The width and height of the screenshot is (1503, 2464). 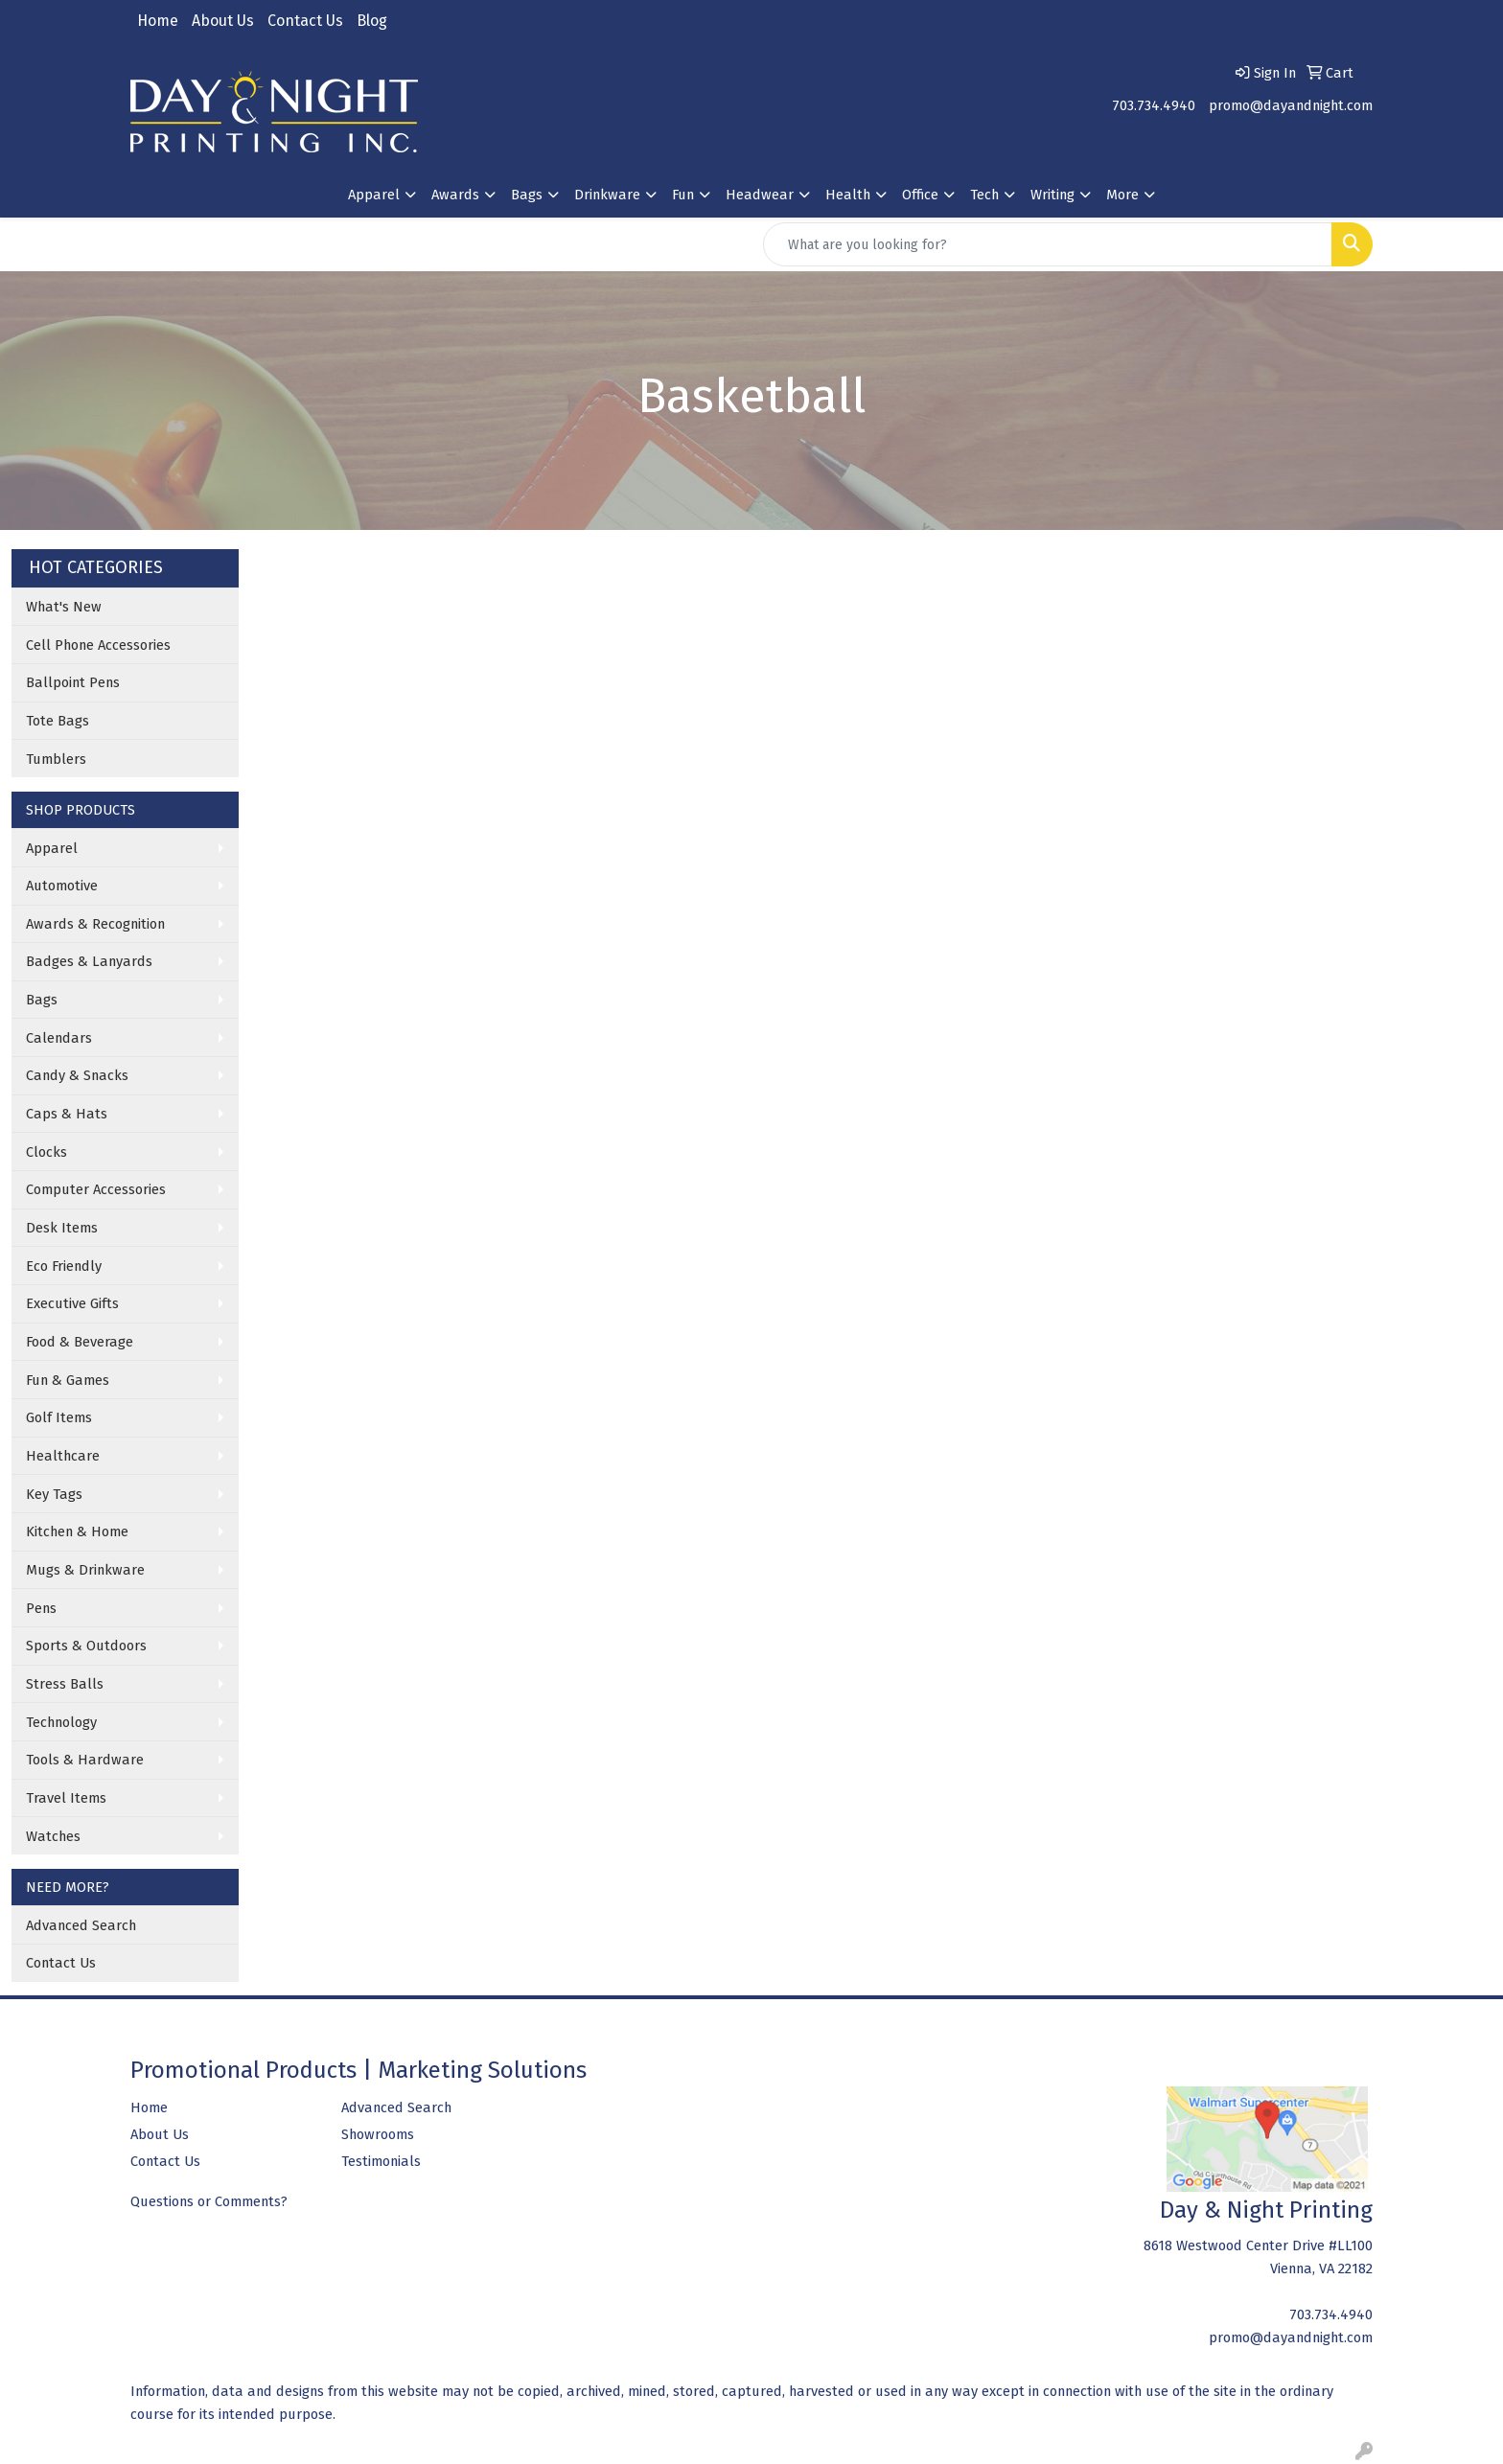 What do you see at coordinates (66, 1113) in the screenshot?
I see `Caps & Hats` at bounding box center [66, 1113].